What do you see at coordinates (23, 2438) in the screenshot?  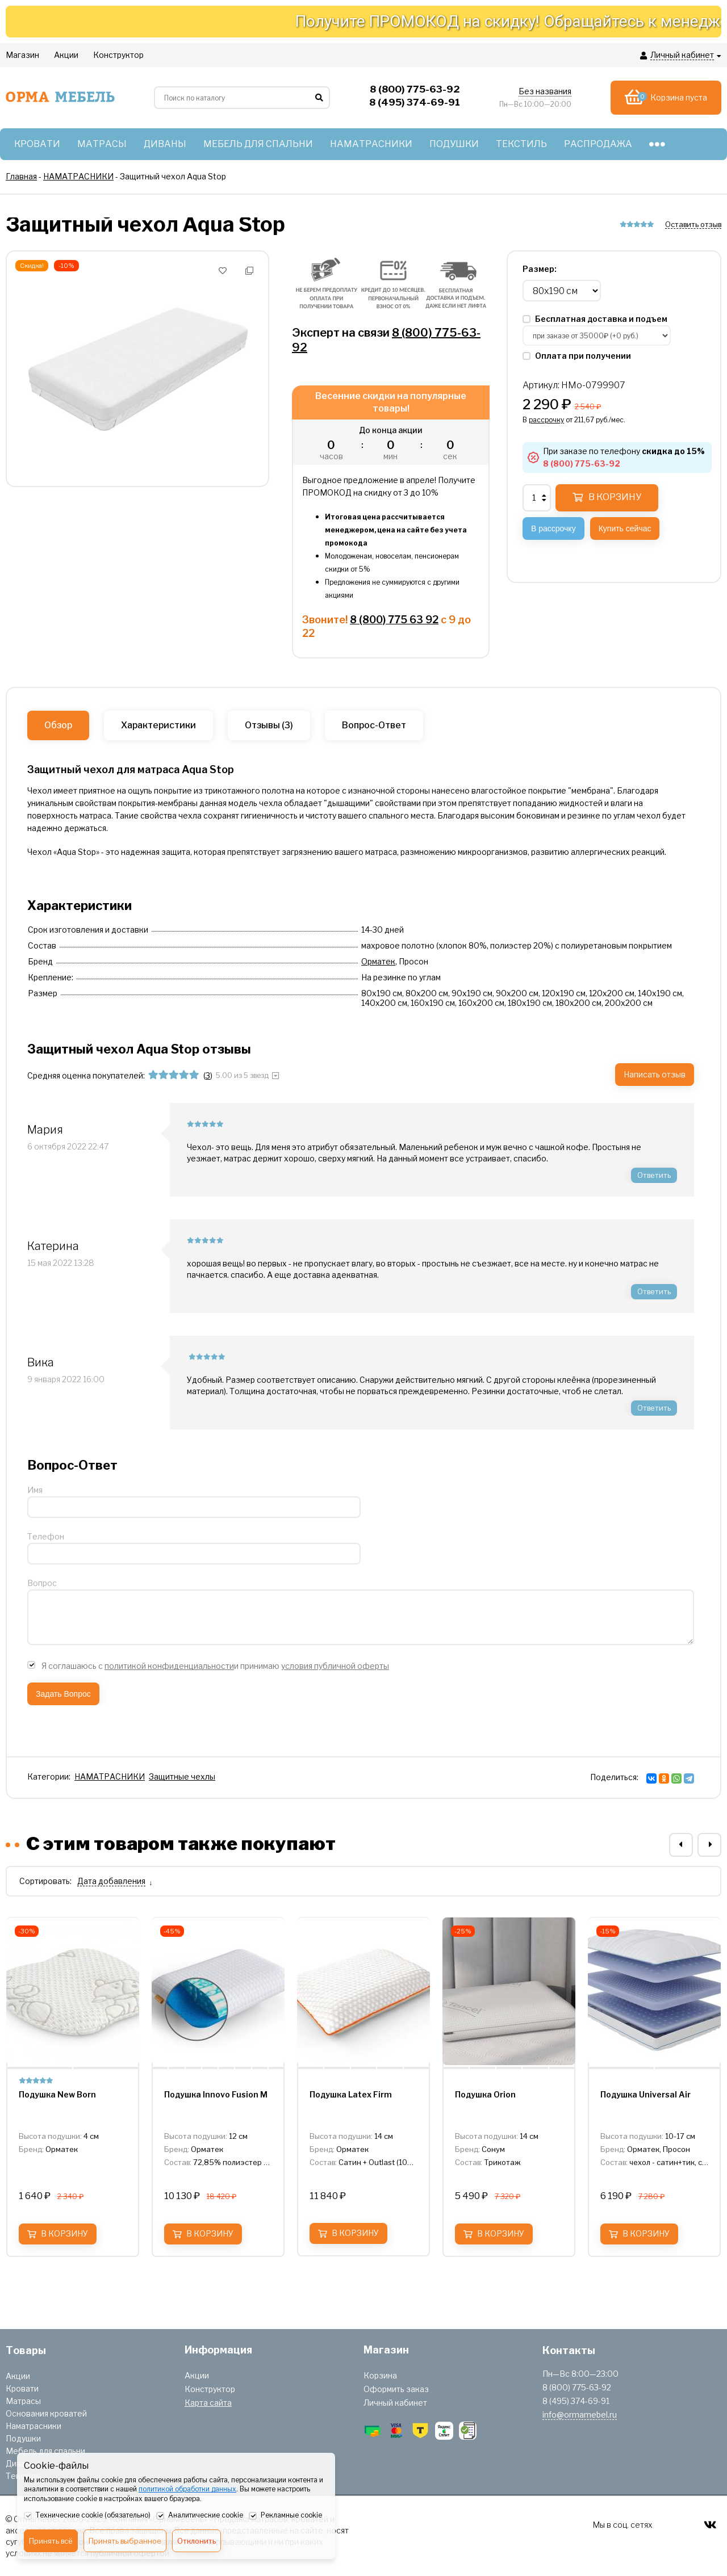 I see `Подушки` at bounding box center [23, 2438].